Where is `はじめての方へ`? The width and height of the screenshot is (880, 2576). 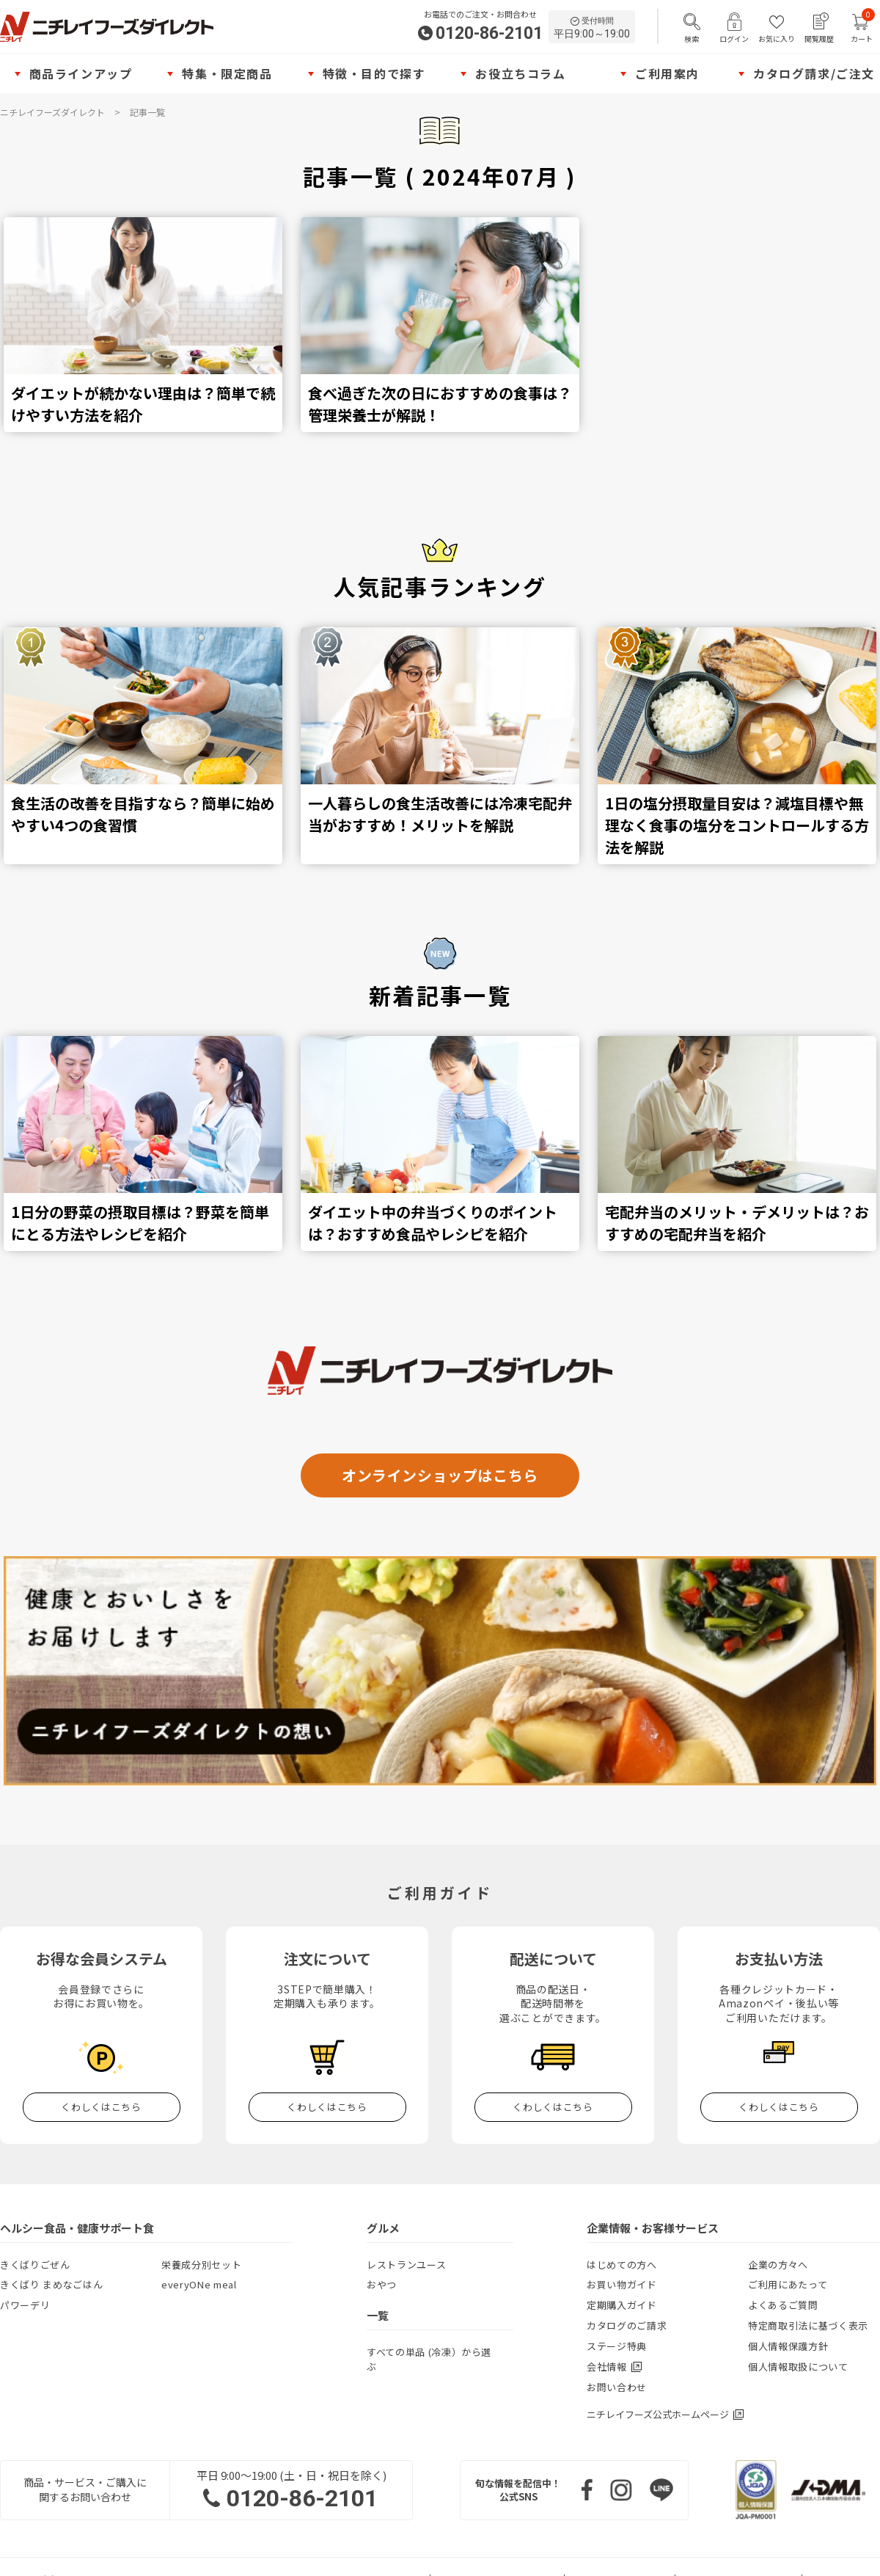
はじめての方へ is located at coordinates (622, 2265).